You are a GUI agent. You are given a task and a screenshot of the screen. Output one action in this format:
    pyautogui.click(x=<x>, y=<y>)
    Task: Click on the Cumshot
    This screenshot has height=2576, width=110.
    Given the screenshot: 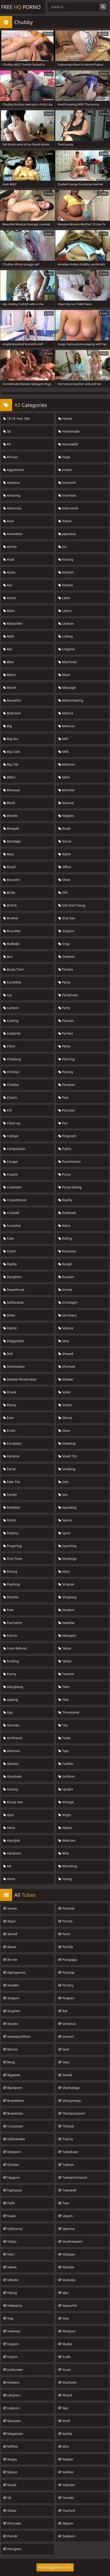 What is the action you would take?
    pyautogui.click(x=12, y=1225)
    